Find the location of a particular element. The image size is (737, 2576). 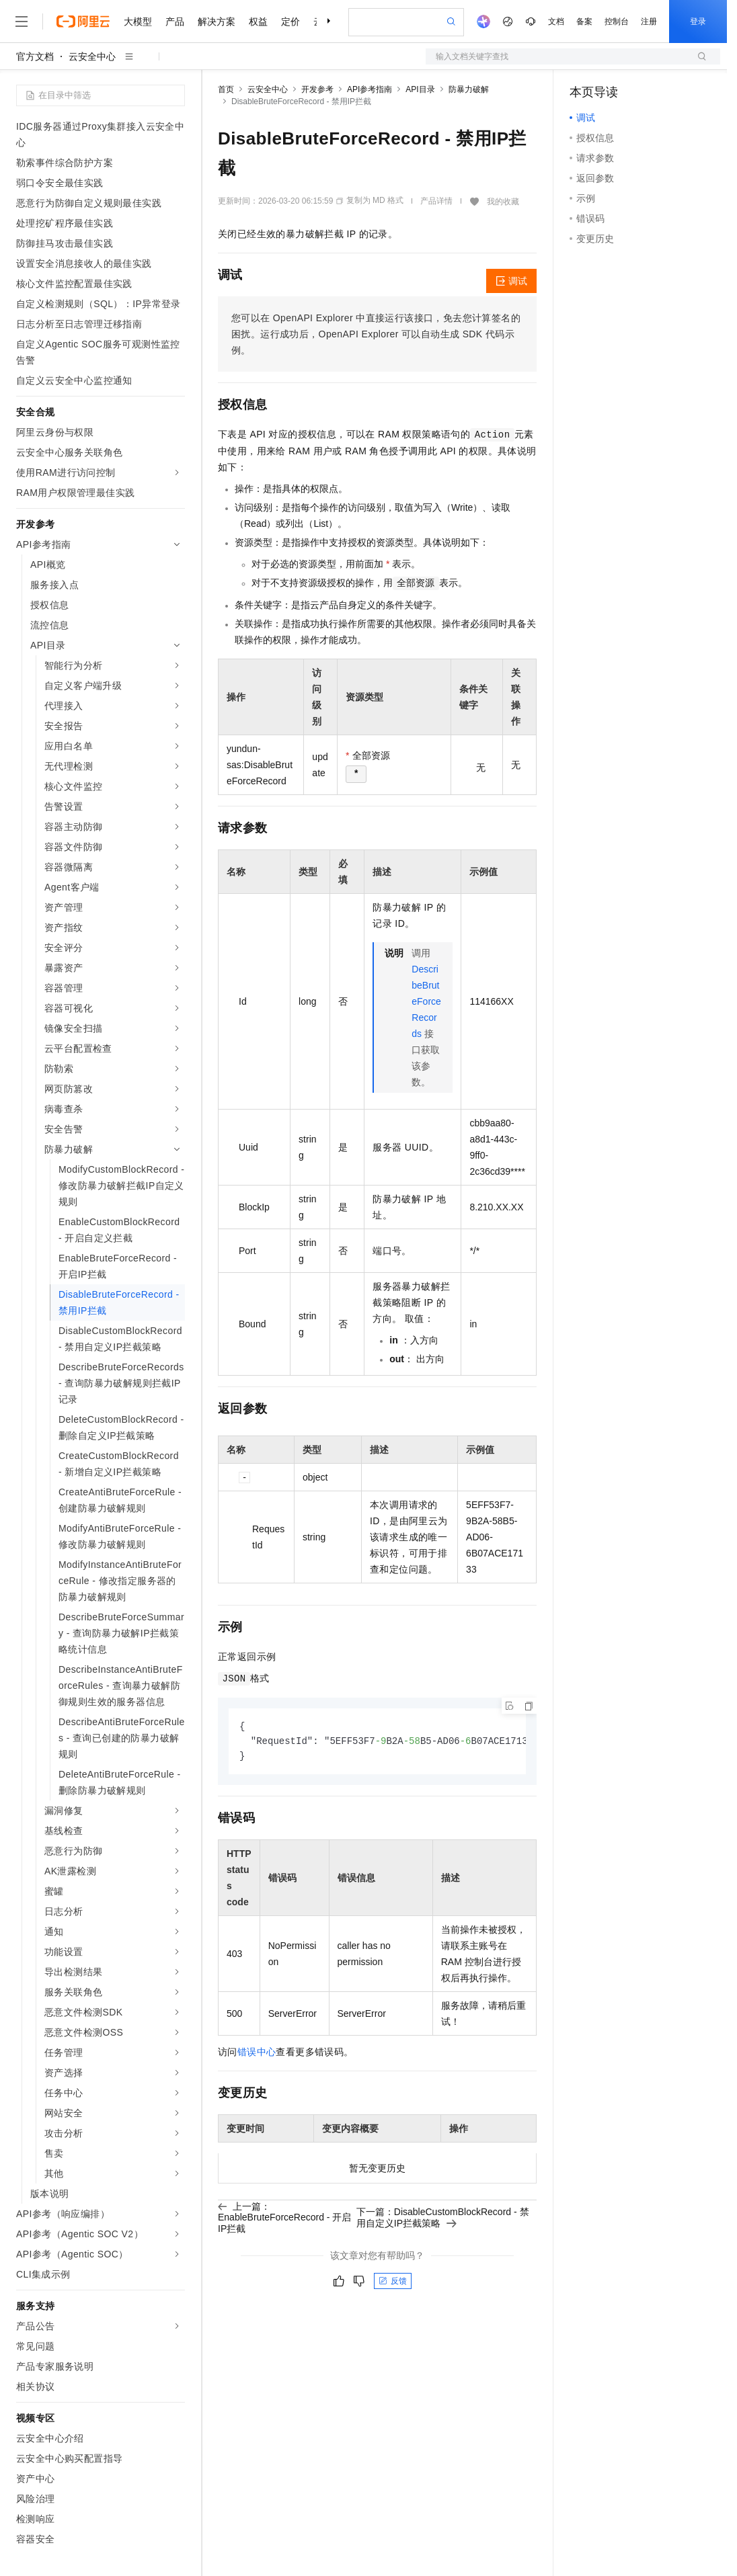

控制台 is located at coordinates (617, 21).